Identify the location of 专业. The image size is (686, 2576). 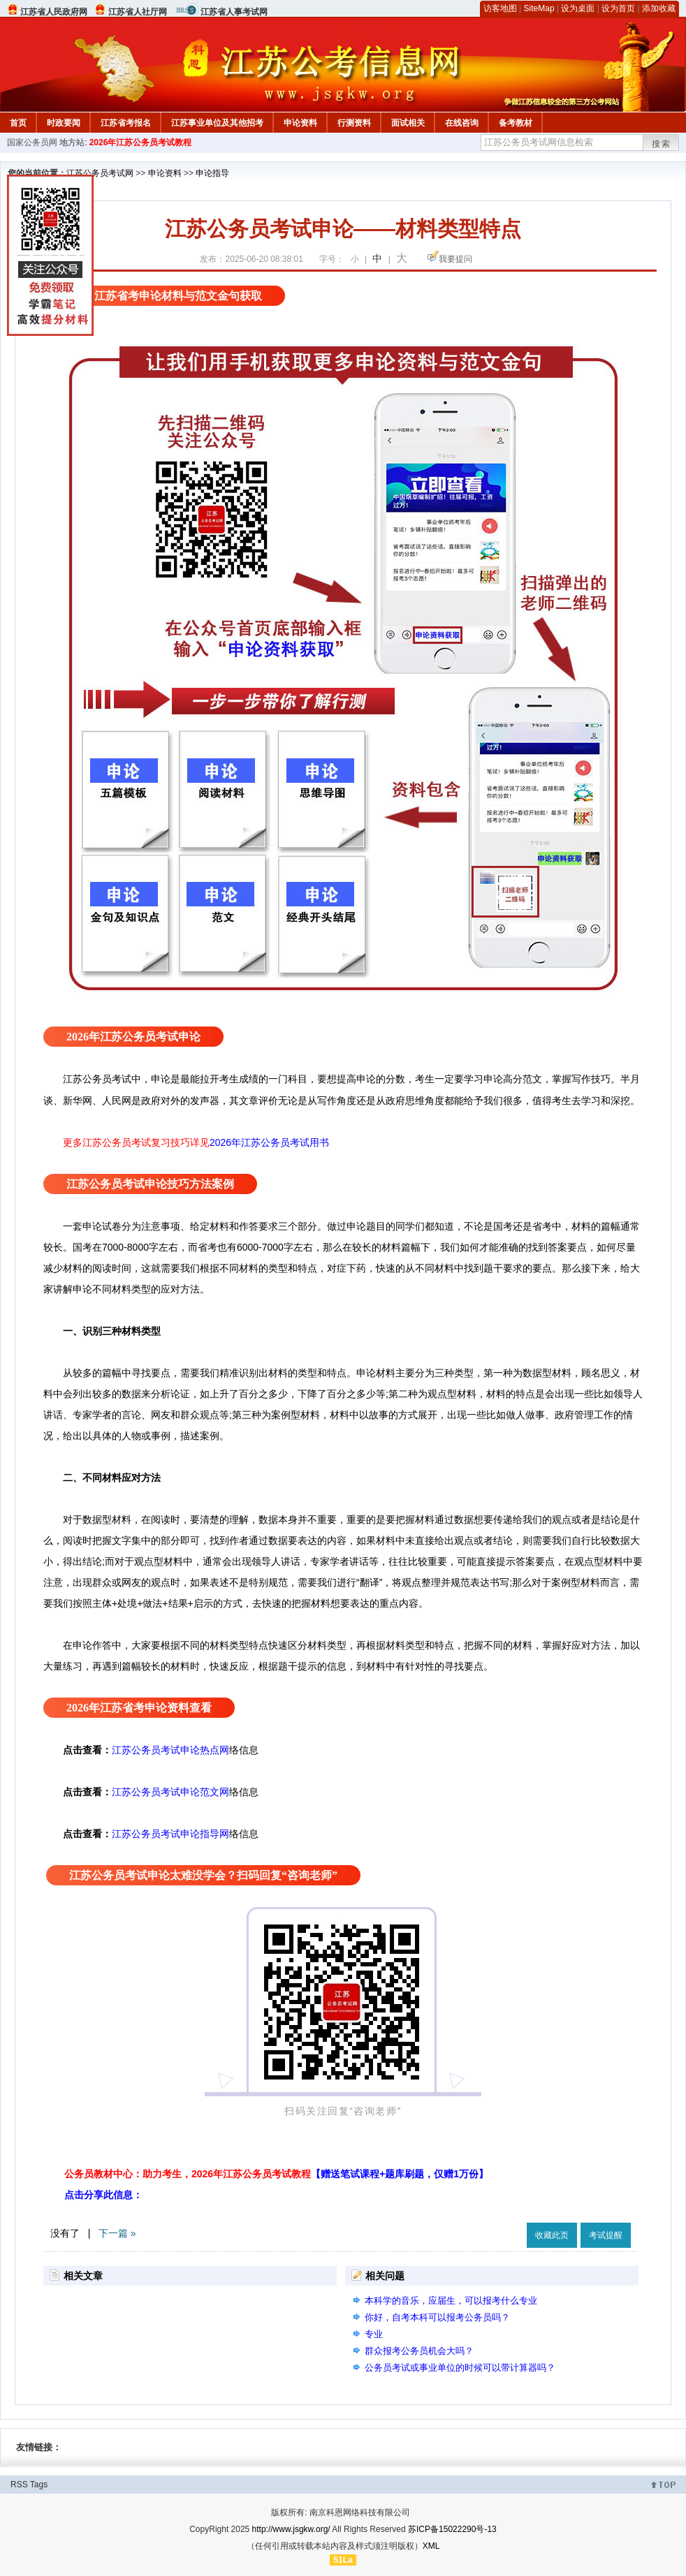
(374, 2334).